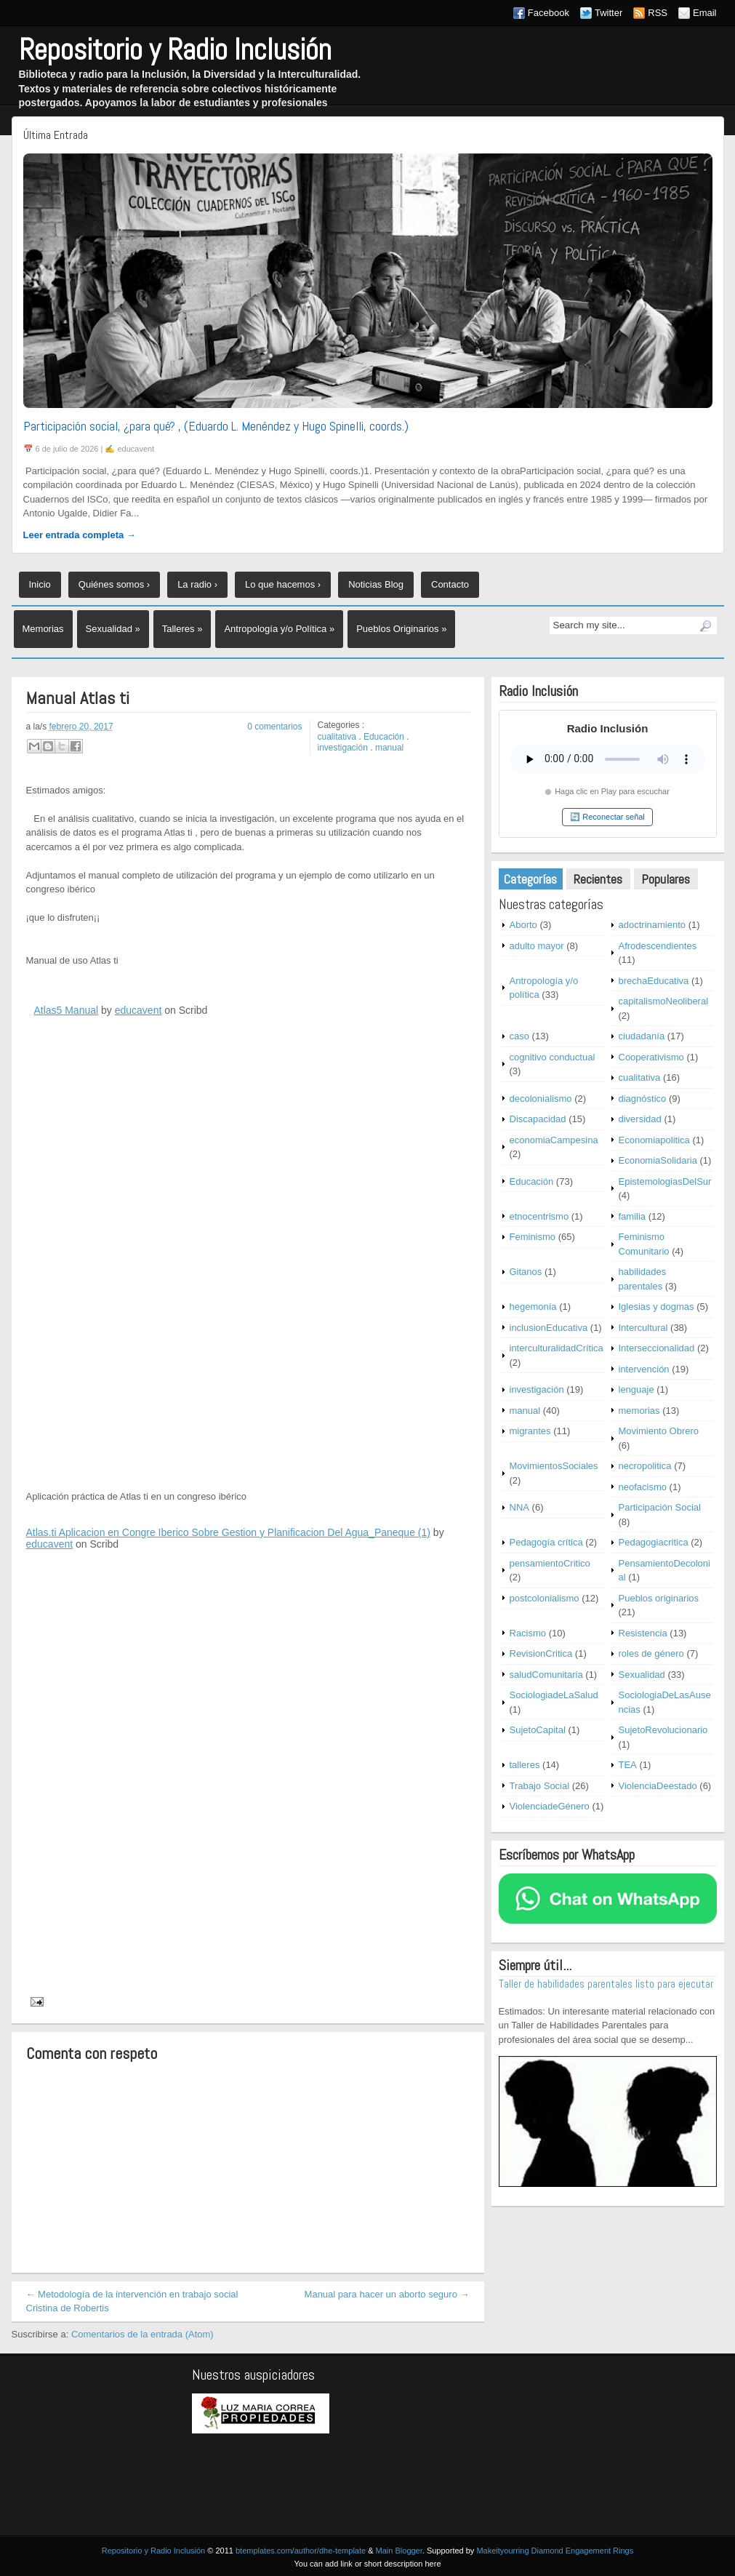 The height and width of the screenshot is (2576, 735). What do you see at coordinates (606, 1984) in the screenshot?
I see `Taller de habilidades parentales listo para ejecutar` at bounding box center [606, 1984].